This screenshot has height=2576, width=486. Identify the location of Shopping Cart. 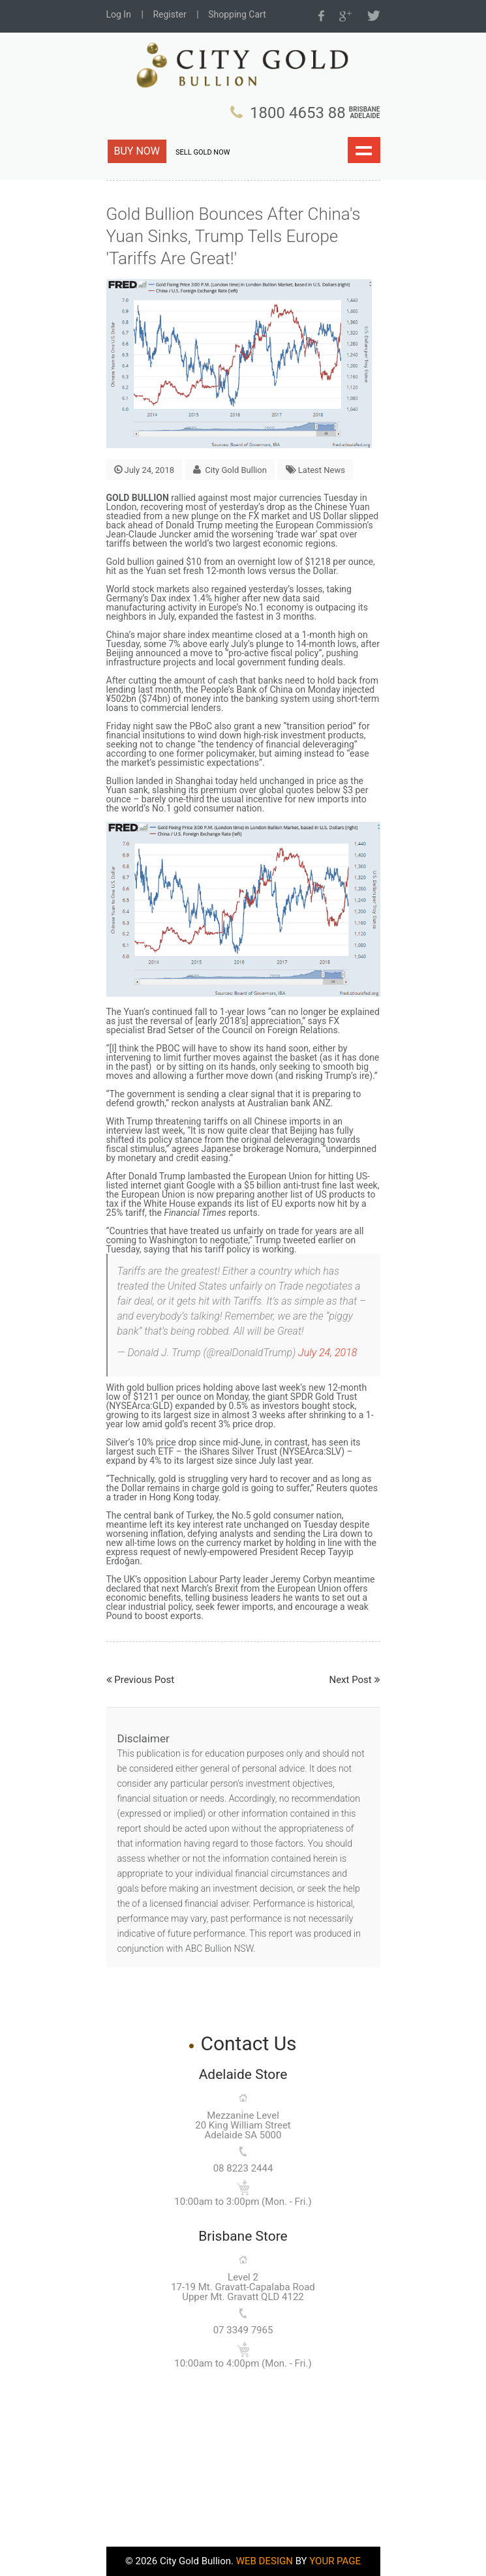
(237, 14).